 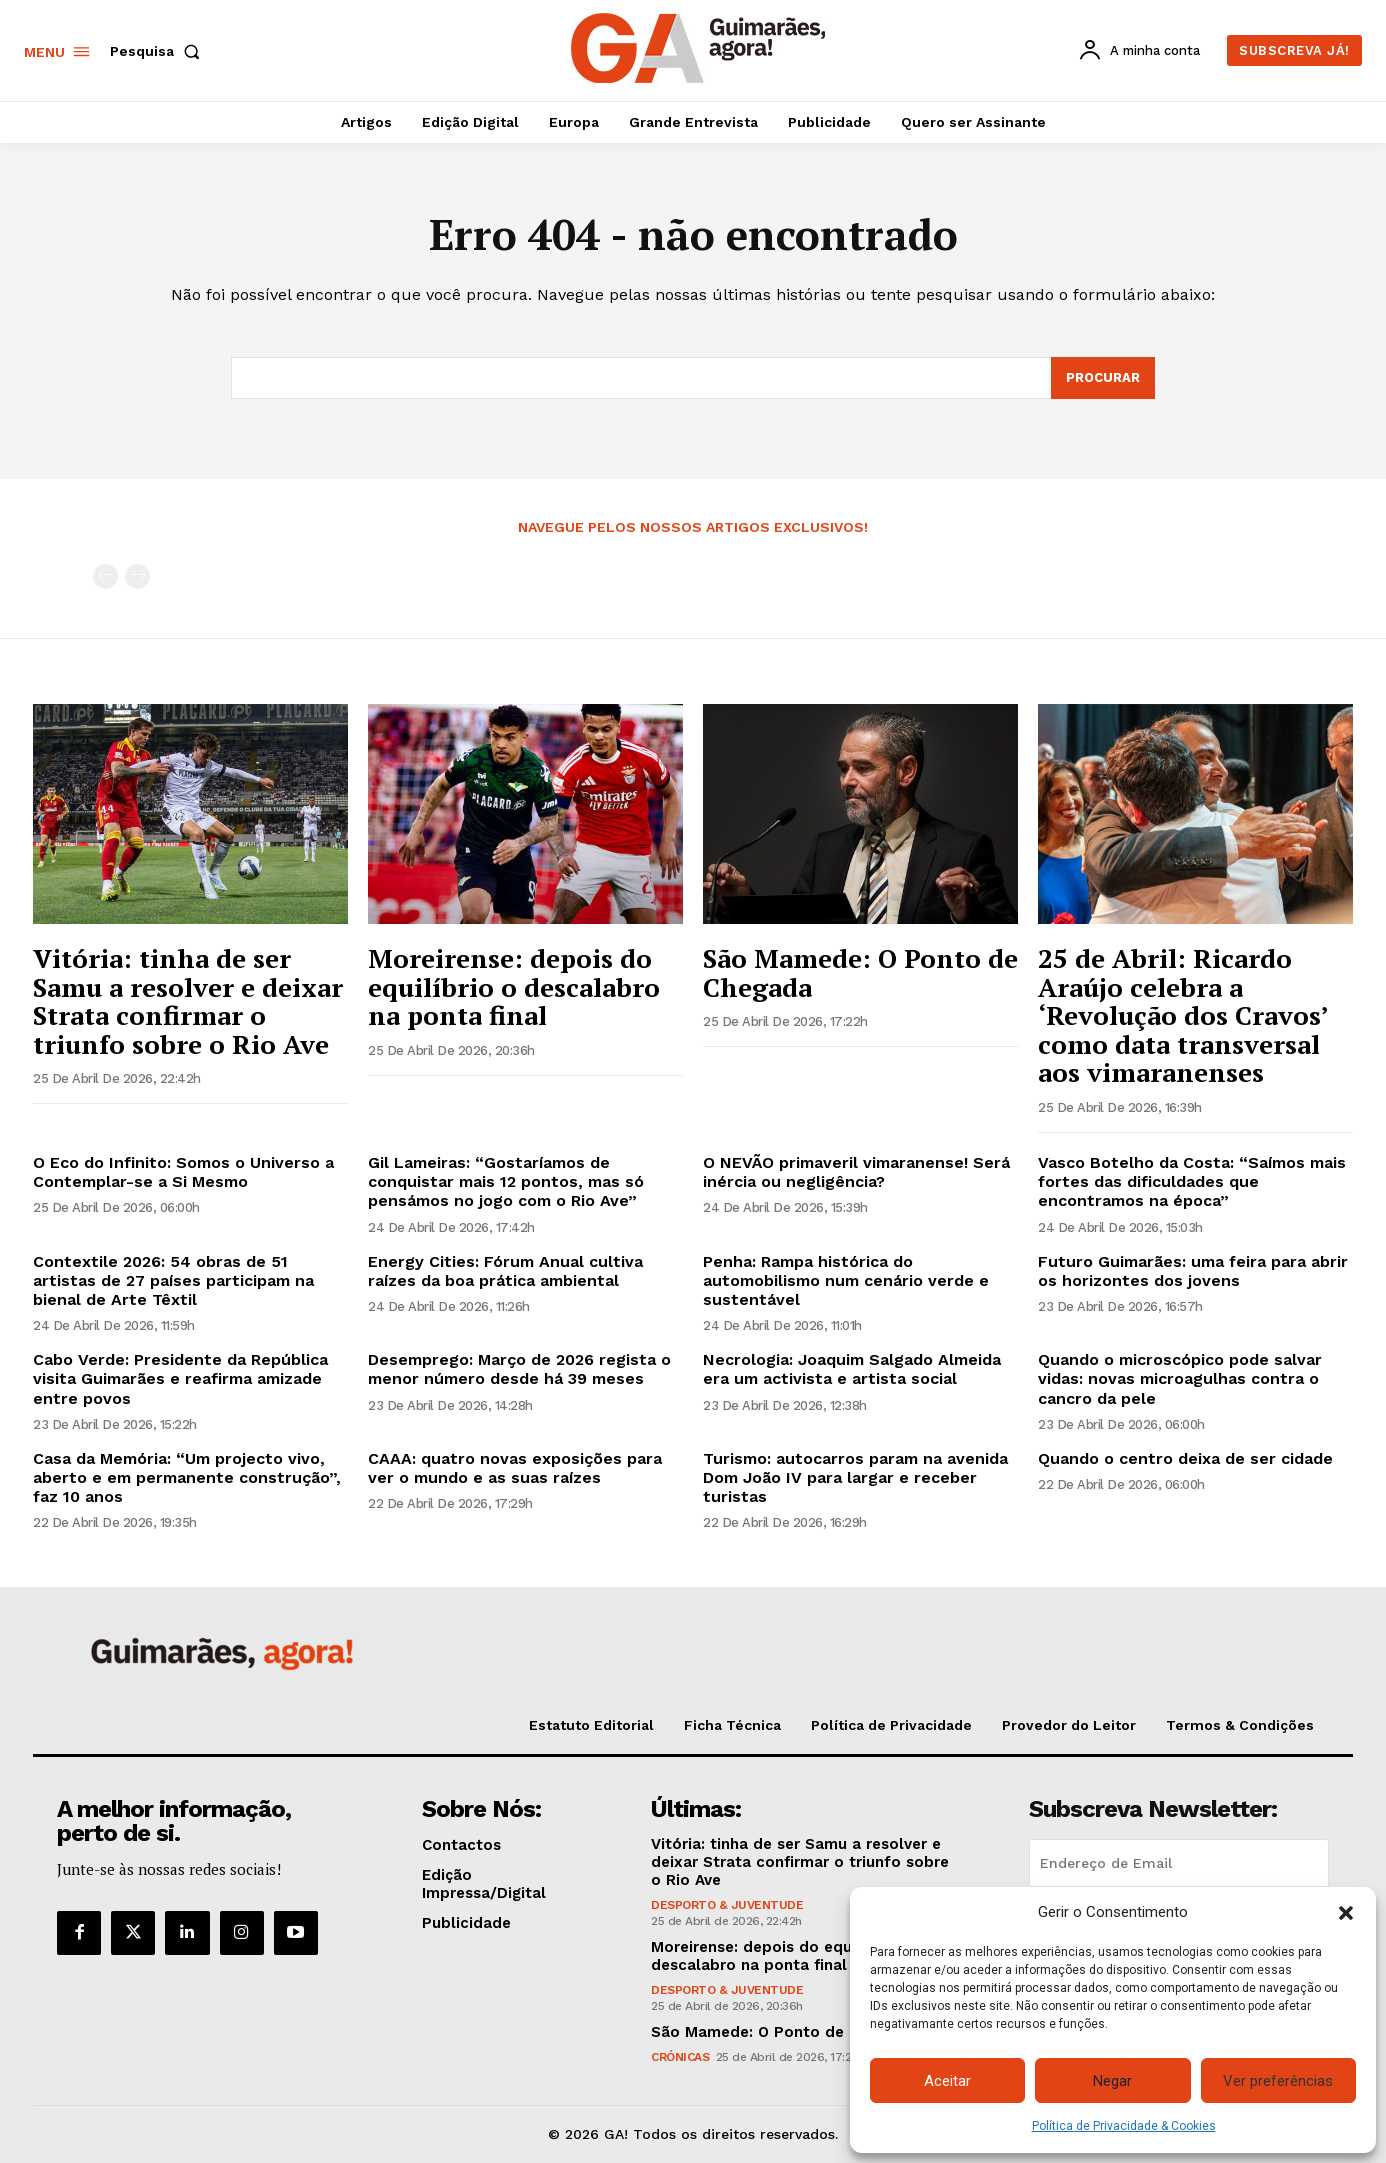 What do you see at coordinates (1193, 1271) in the screenshot?
I see `Futuro Guimarães: uma feira para abrir os horizontes dos jovens` at bounding box center [1193, 1271].